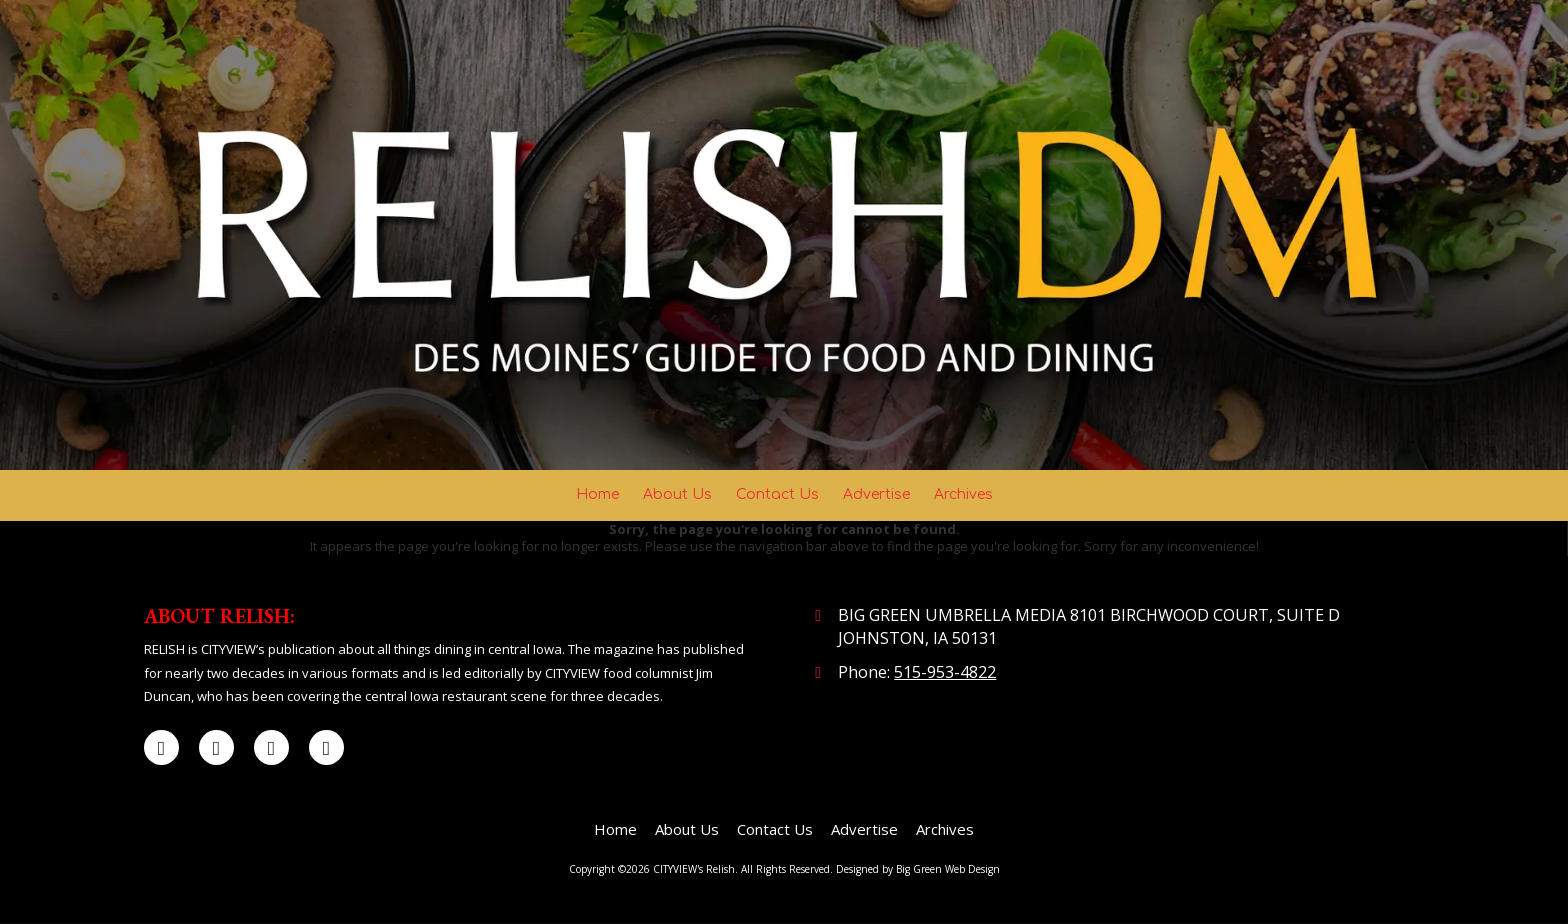 The height and width of the screenshot is (924, 1568). What do you see at coordinates (271, 747) in the screenshot?
I see `[Visit CITYVIEW's Relish on LinkedIn (opens in new window)]` at bounding box center [271, 747].